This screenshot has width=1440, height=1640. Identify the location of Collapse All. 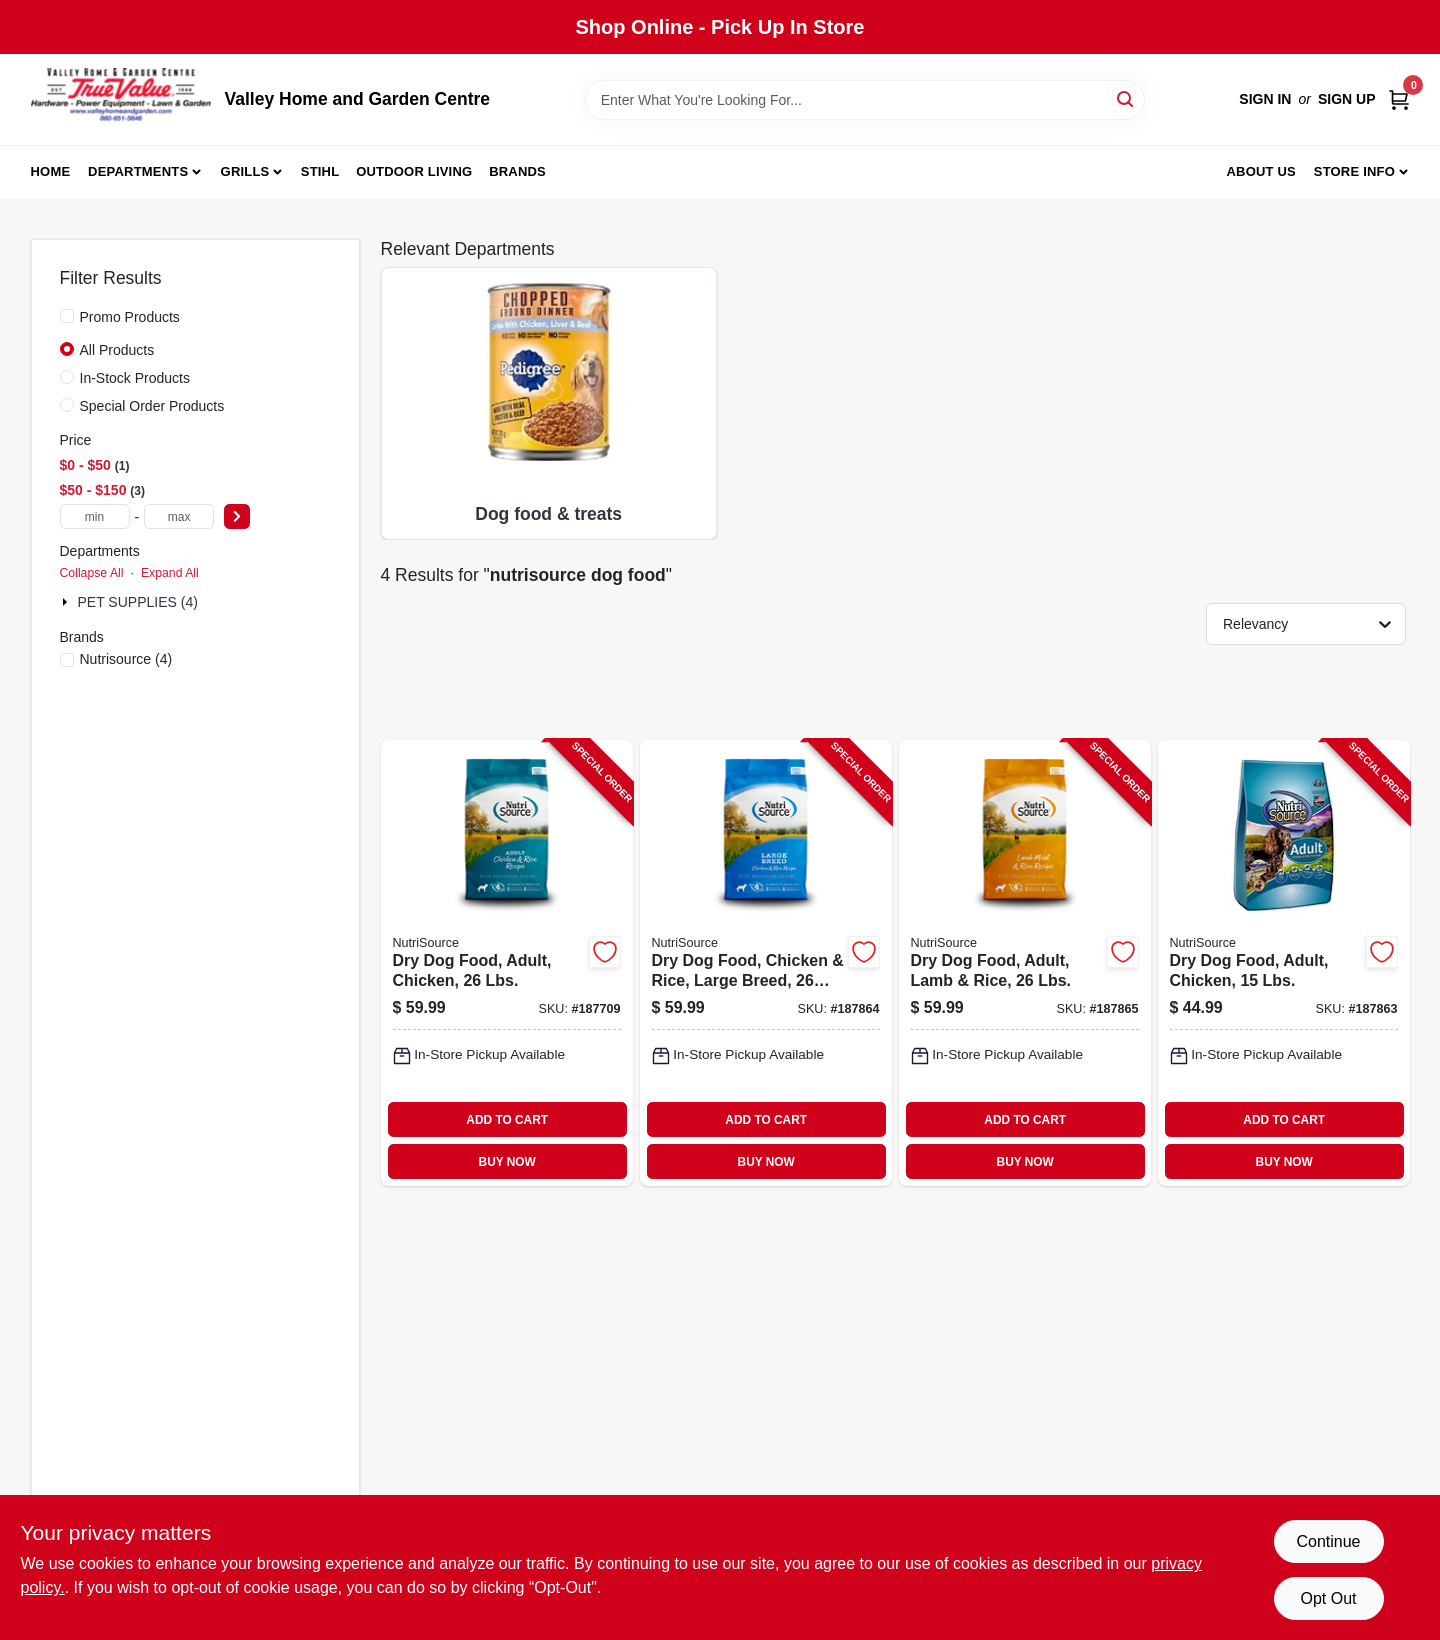
(92, 573).